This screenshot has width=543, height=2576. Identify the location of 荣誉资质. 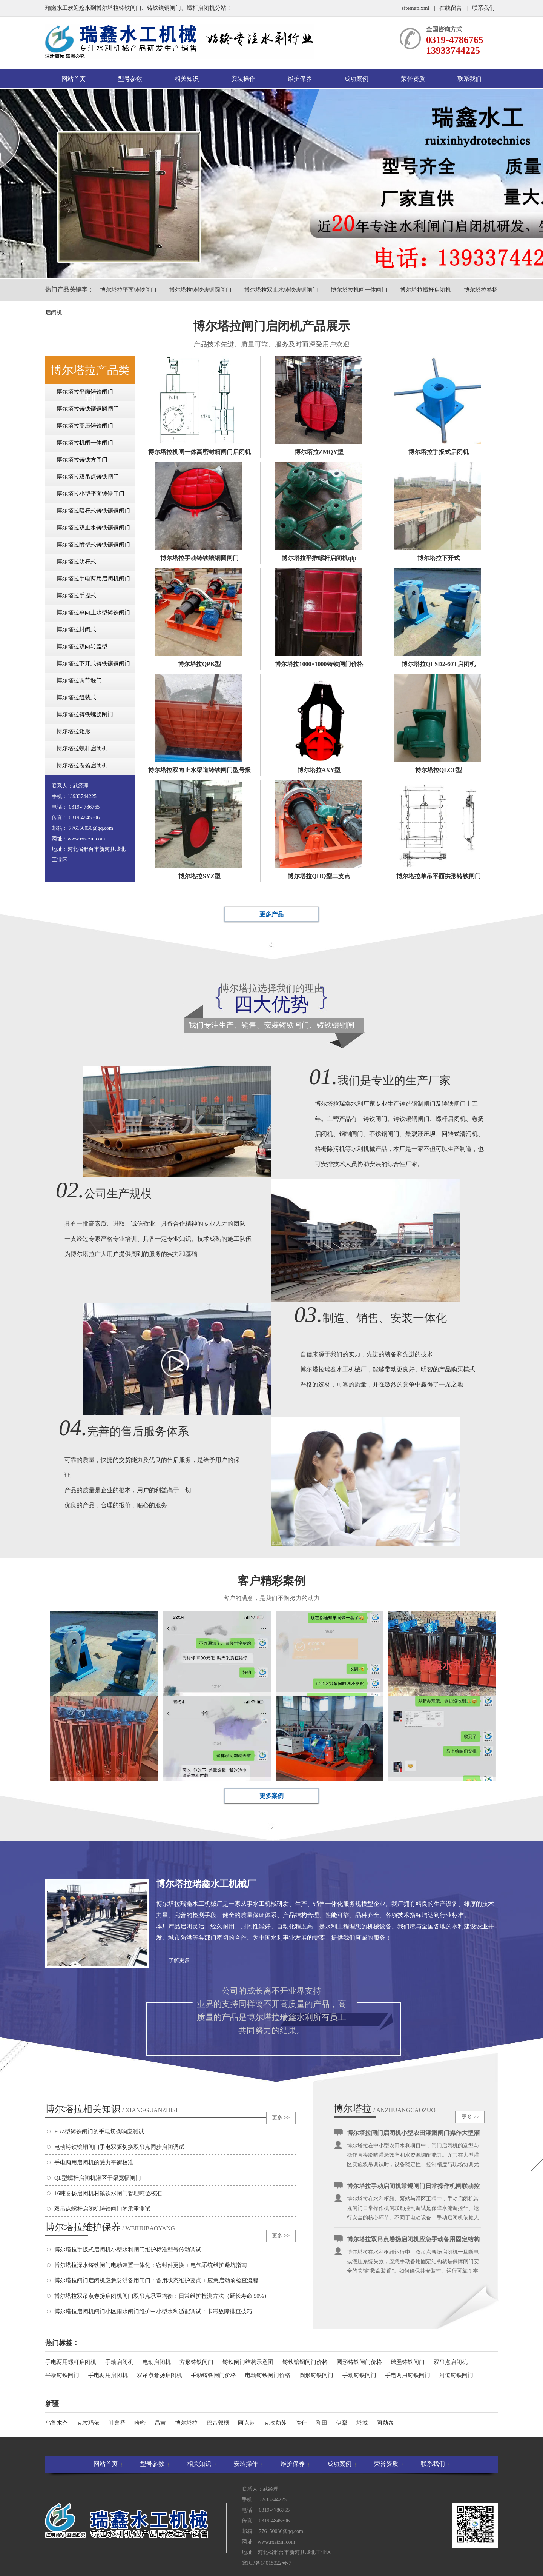
(413, 78).